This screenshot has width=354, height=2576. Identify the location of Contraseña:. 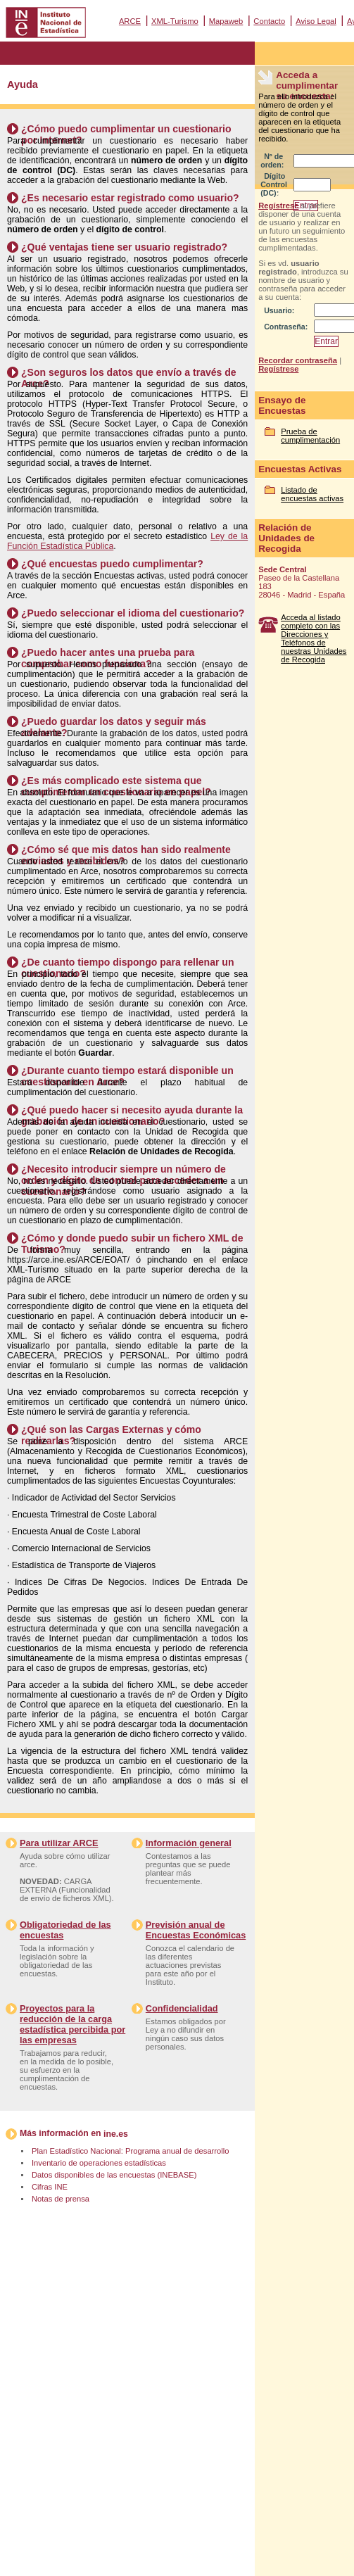
(286, 326).